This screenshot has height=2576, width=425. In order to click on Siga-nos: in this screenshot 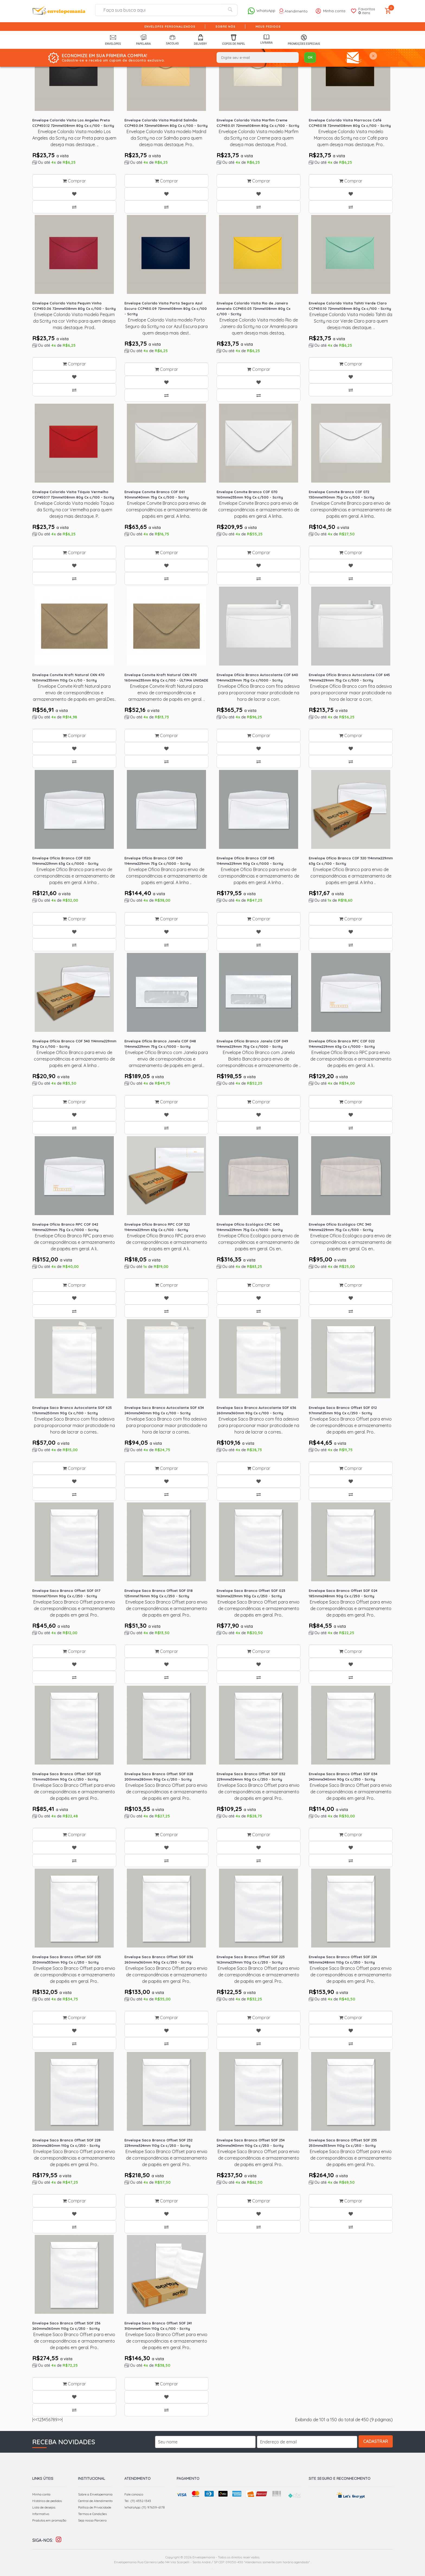, I will do `click(42, 2529)`.